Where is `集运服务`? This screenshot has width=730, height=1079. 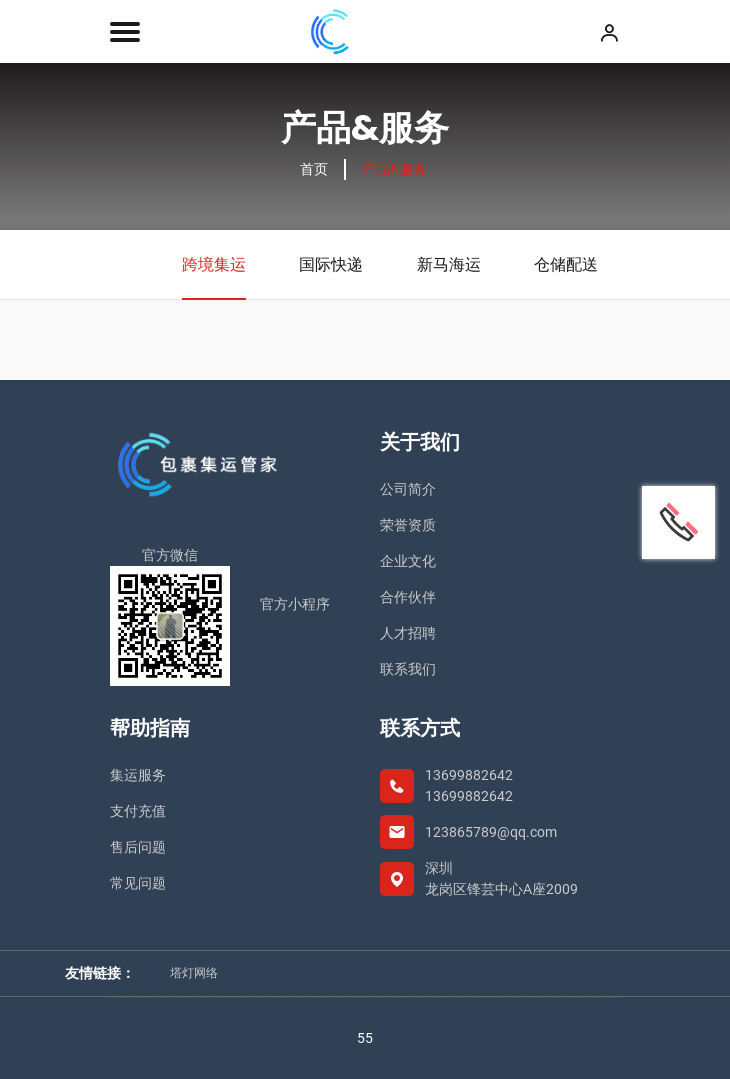 集运服务 is located at coordinates (138, 775).